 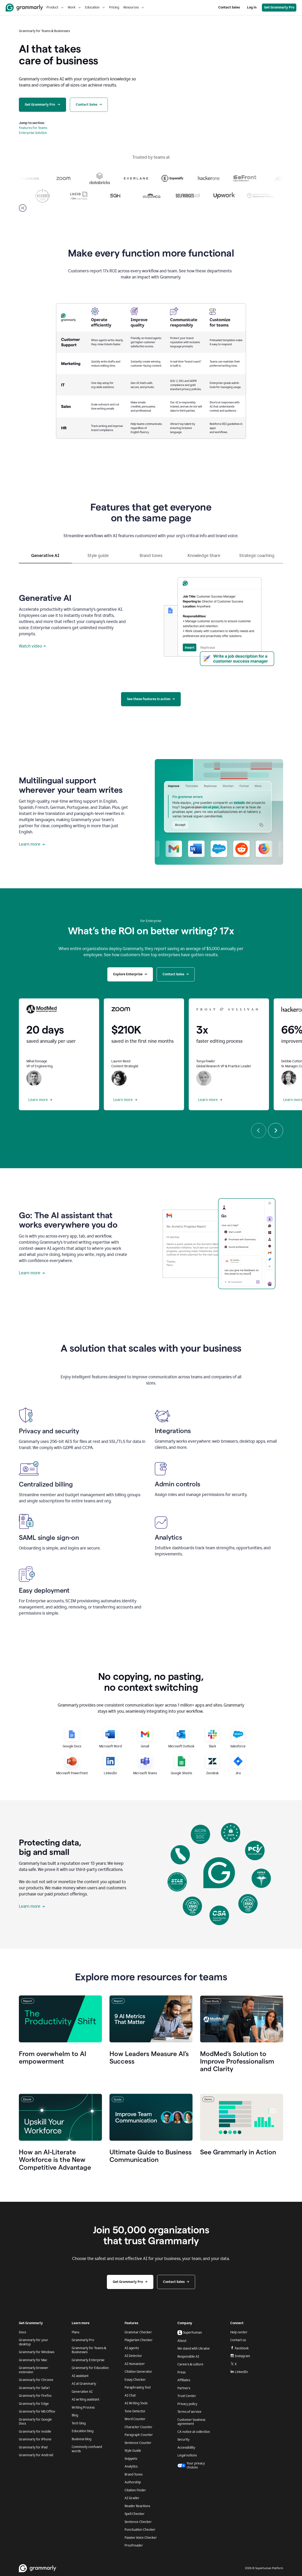 What do you see at coordinates (33, 2342) in the screenshot?
I see `Grammarly for your desktop` at bounding box center [33, 2342].